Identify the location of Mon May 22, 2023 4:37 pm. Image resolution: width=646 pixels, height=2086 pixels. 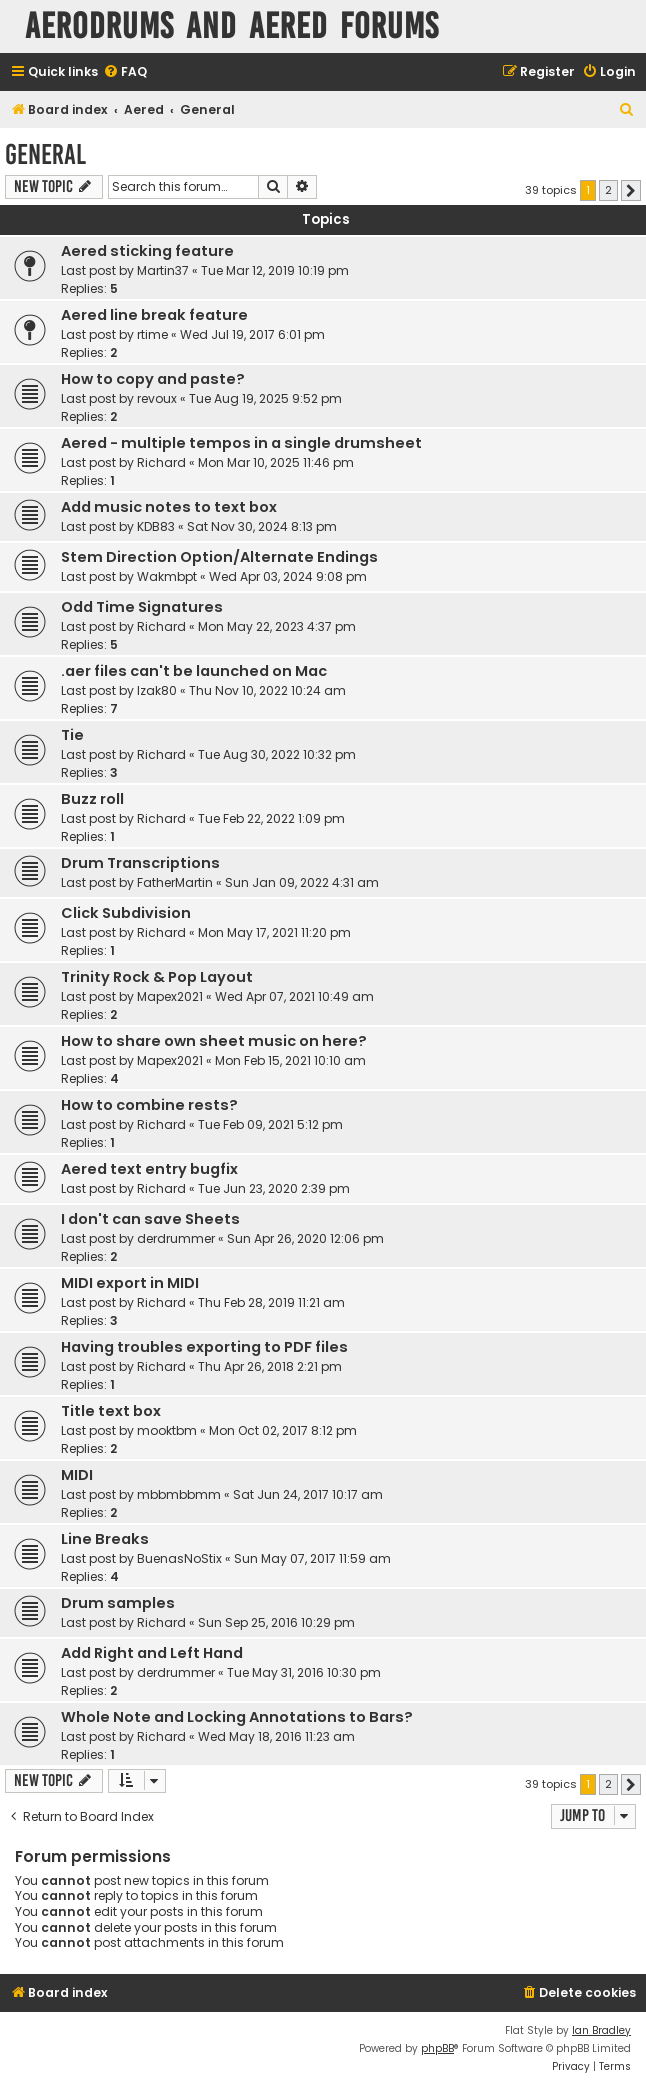
(277, 626).